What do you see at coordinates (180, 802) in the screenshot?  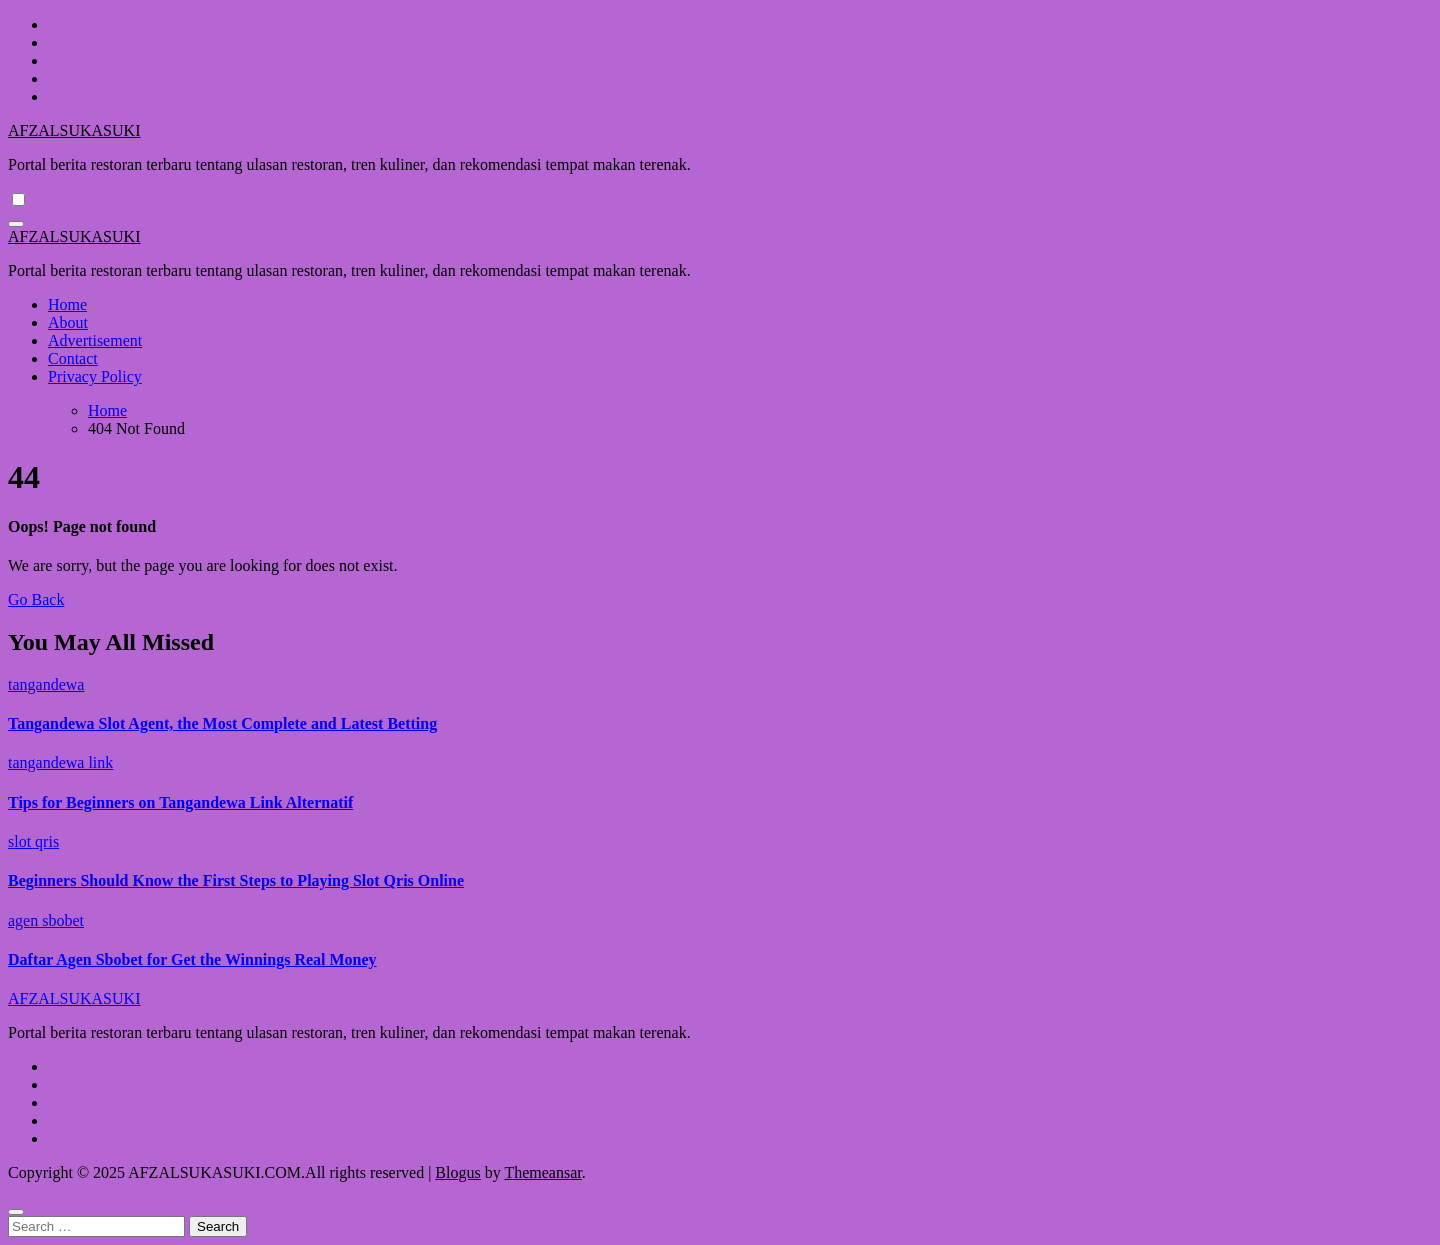 I see `Tips for Beginners on Tangandewa Link Alternatif` at bounding box center [180, 802].